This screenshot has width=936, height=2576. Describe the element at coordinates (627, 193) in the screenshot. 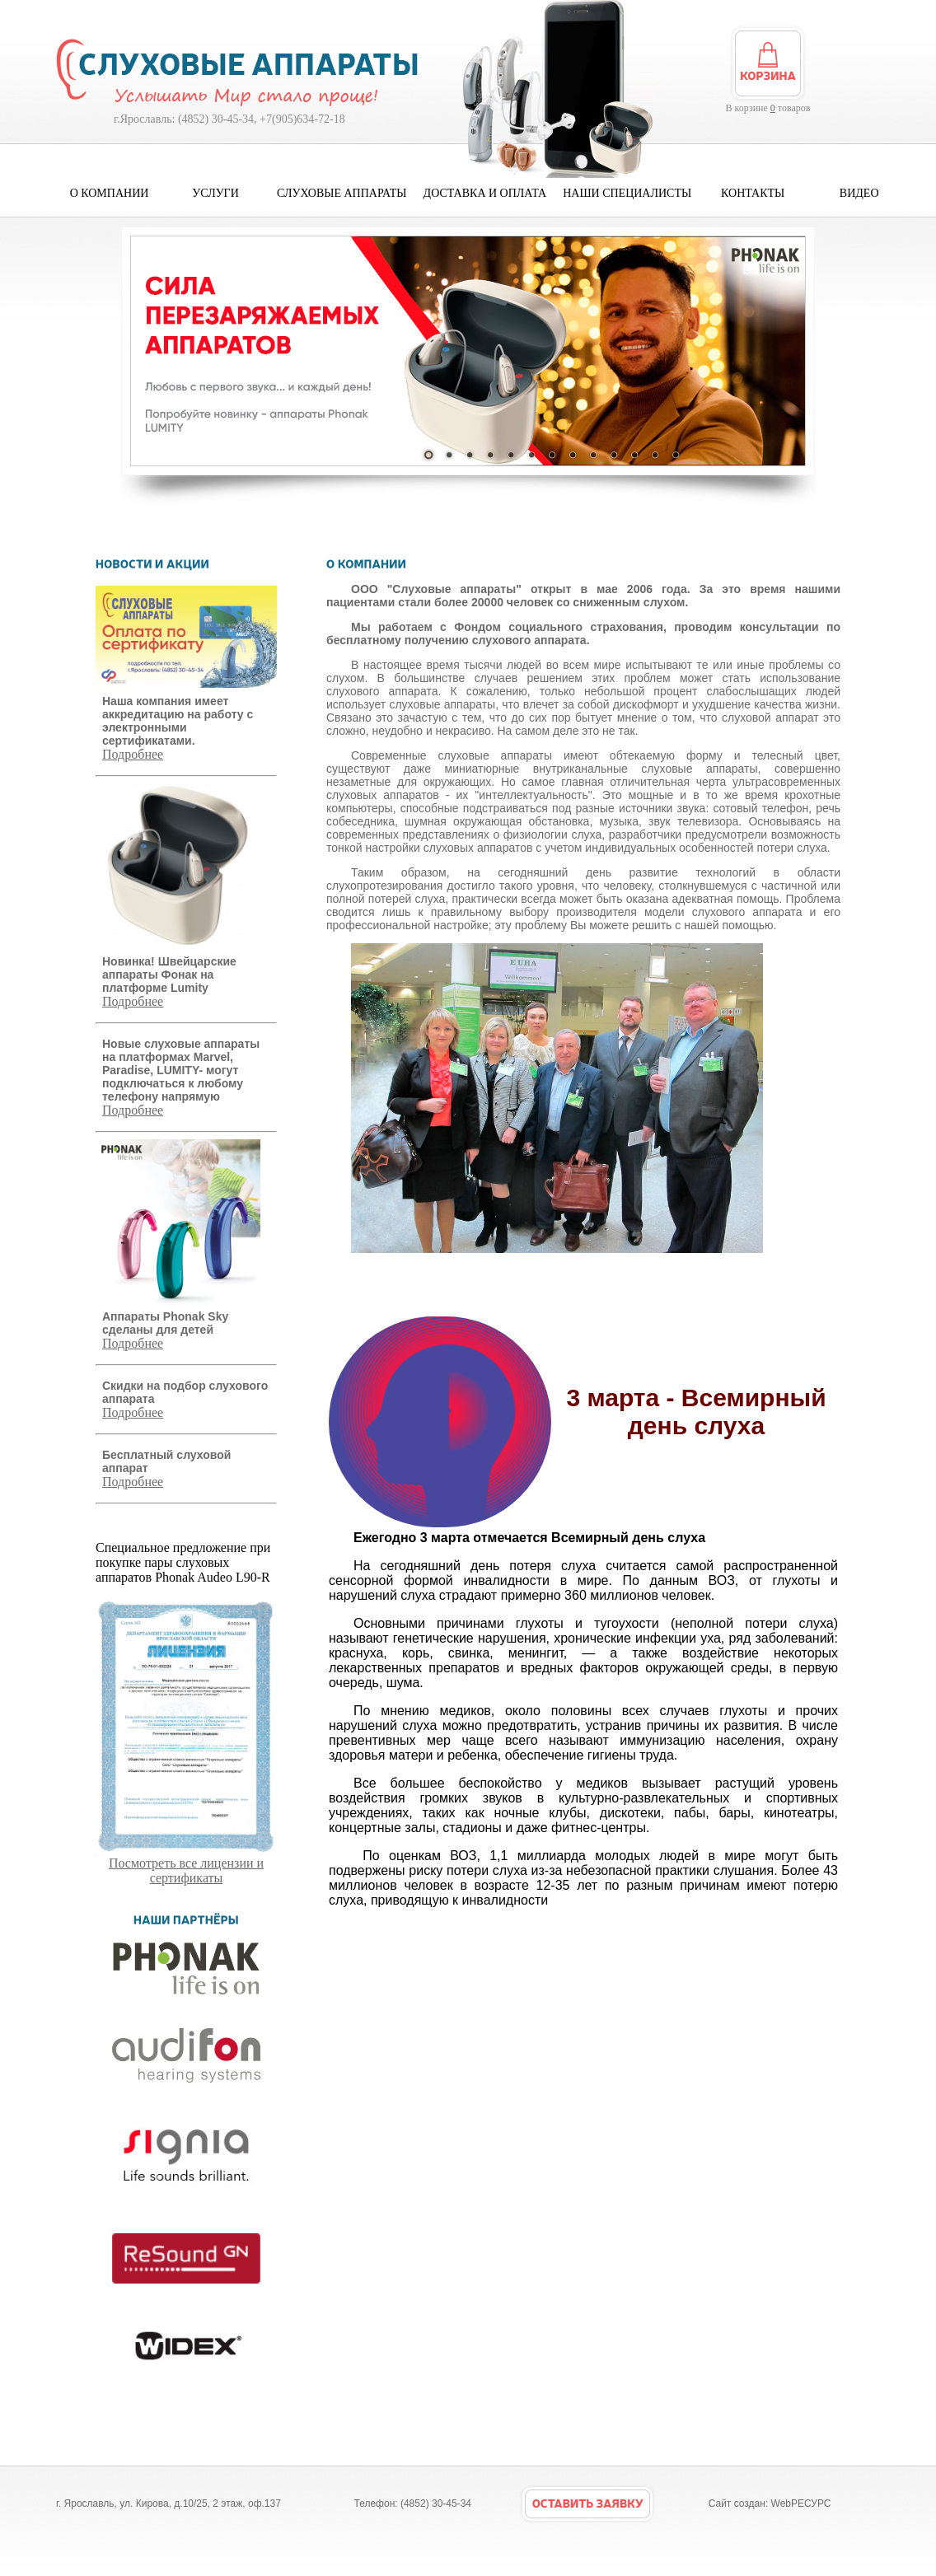

I see `Наши специалисты` at that location.